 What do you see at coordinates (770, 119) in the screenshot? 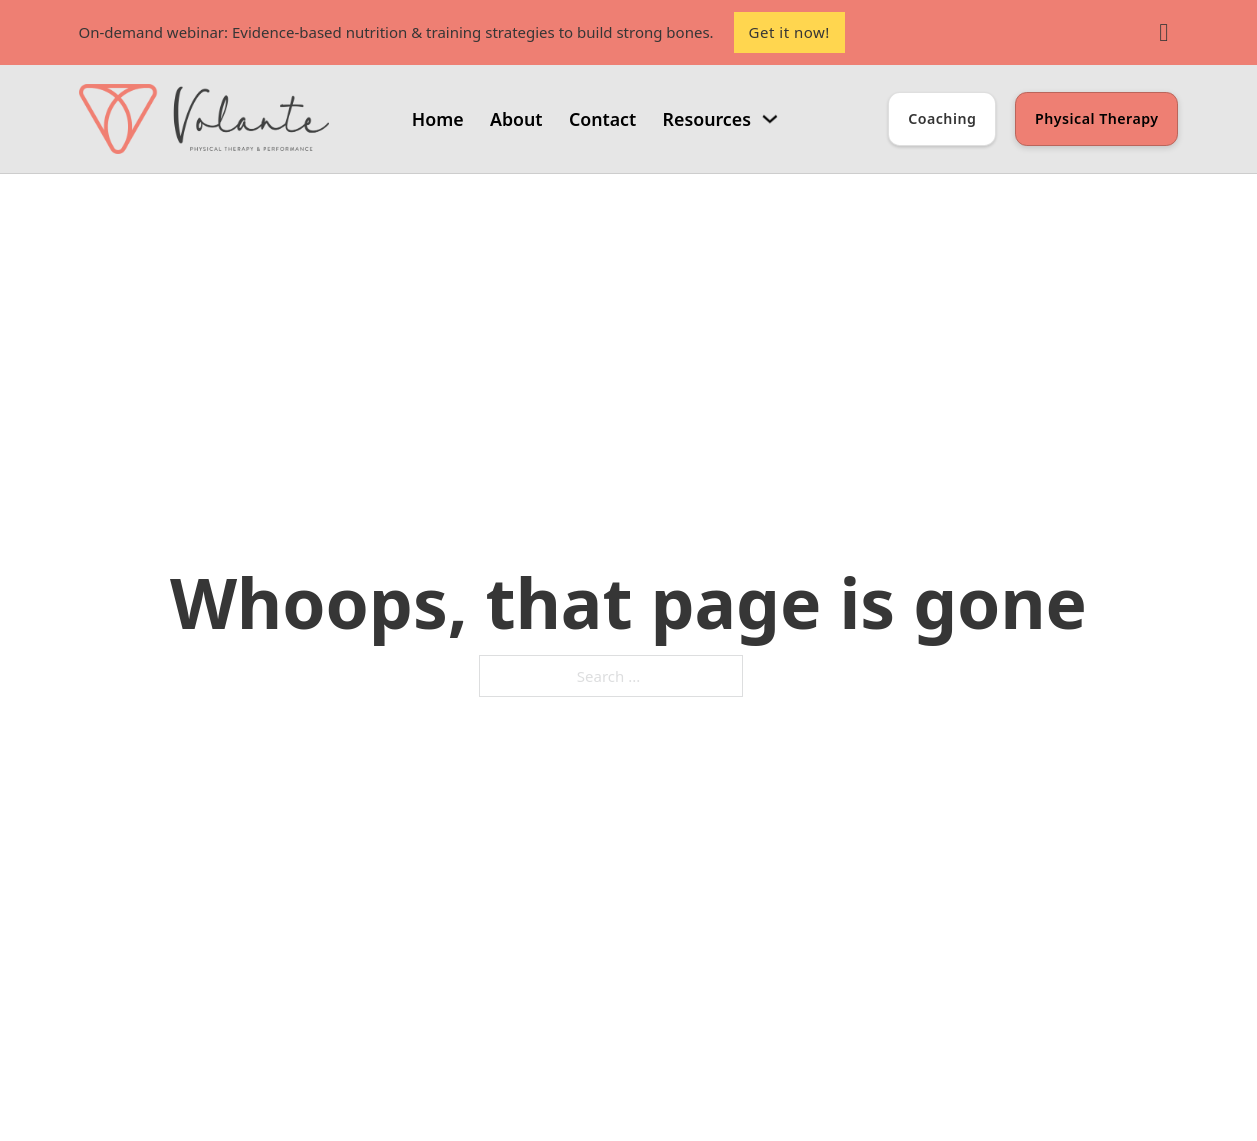
I see `[Resources Sub menu]` at bounding box center [770, 119].